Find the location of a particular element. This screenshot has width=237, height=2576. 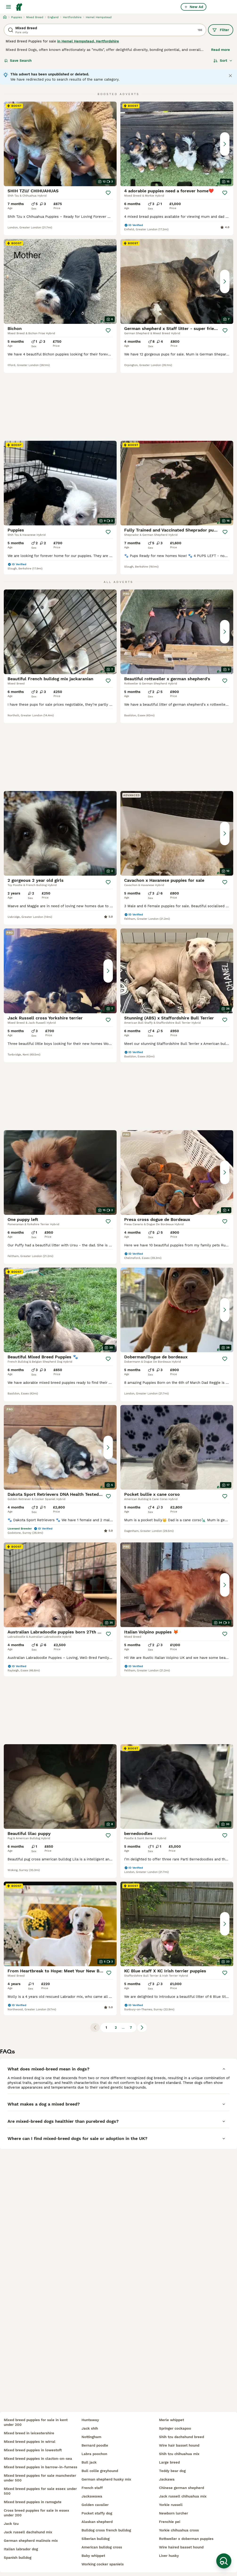

mixed breed puppies for sale essex under 500 is located at coordinates (40, 2491).